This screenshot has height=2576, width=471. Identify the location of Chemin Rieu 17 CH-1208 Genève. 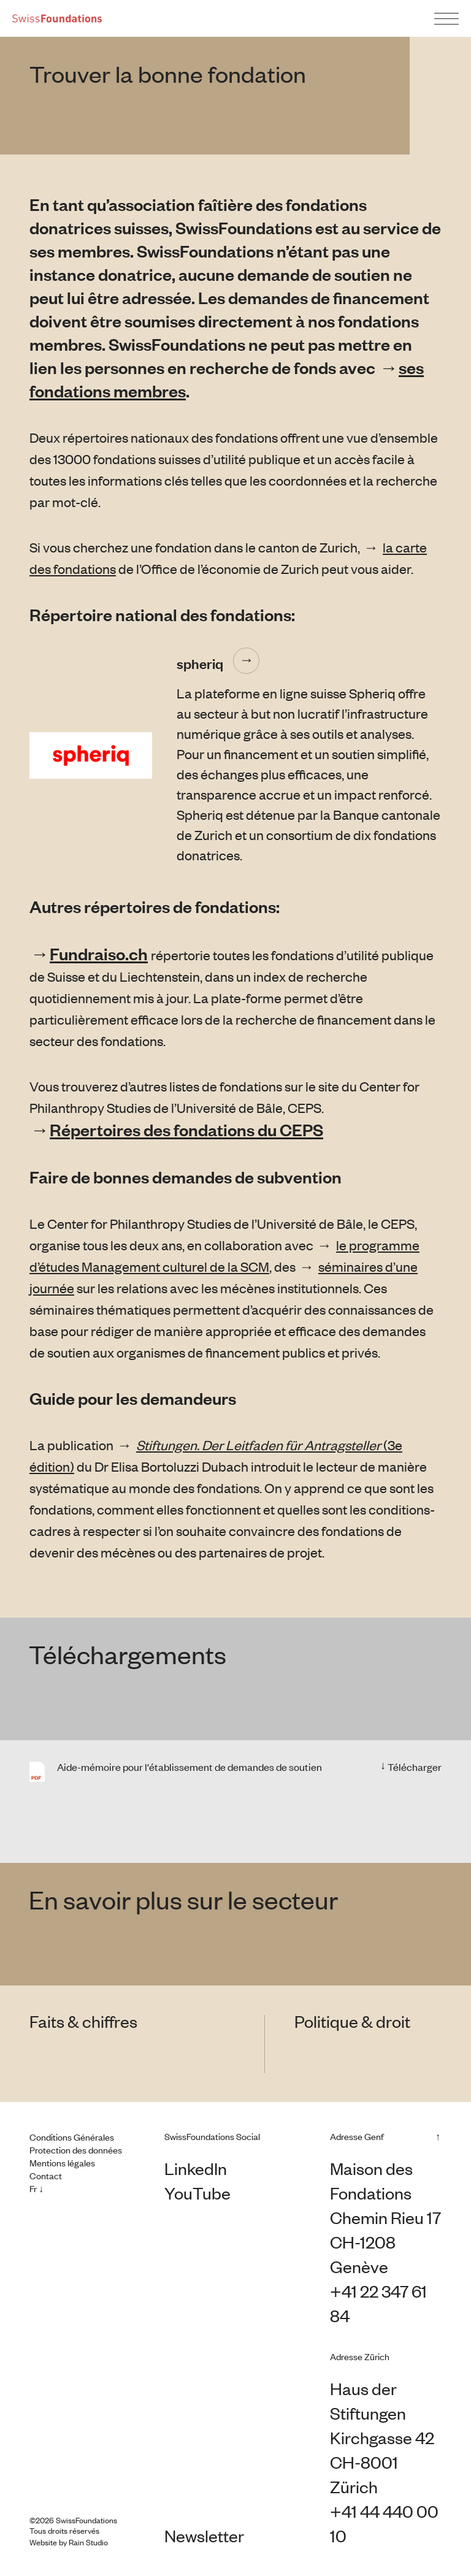
(385, 2241).